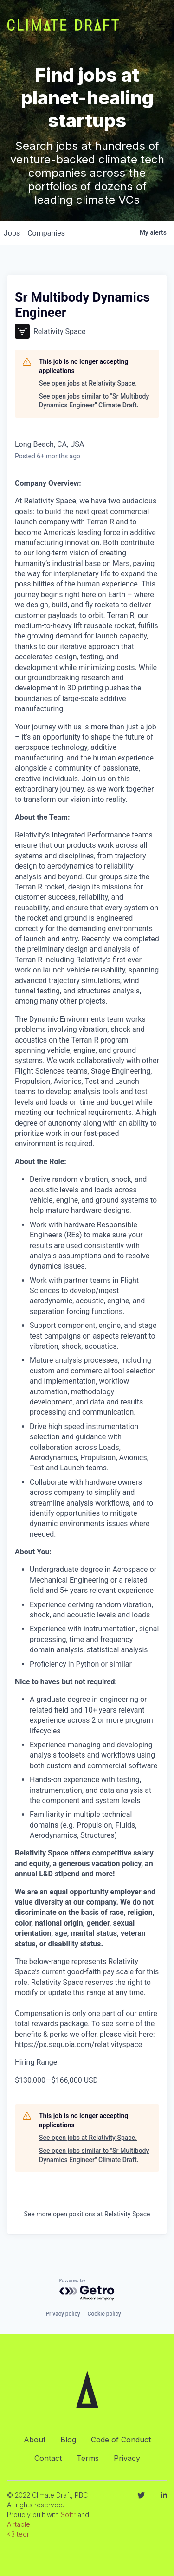 This screenshot has width=174, height=2576. I want to click on Privacy, so click(127, 2458).